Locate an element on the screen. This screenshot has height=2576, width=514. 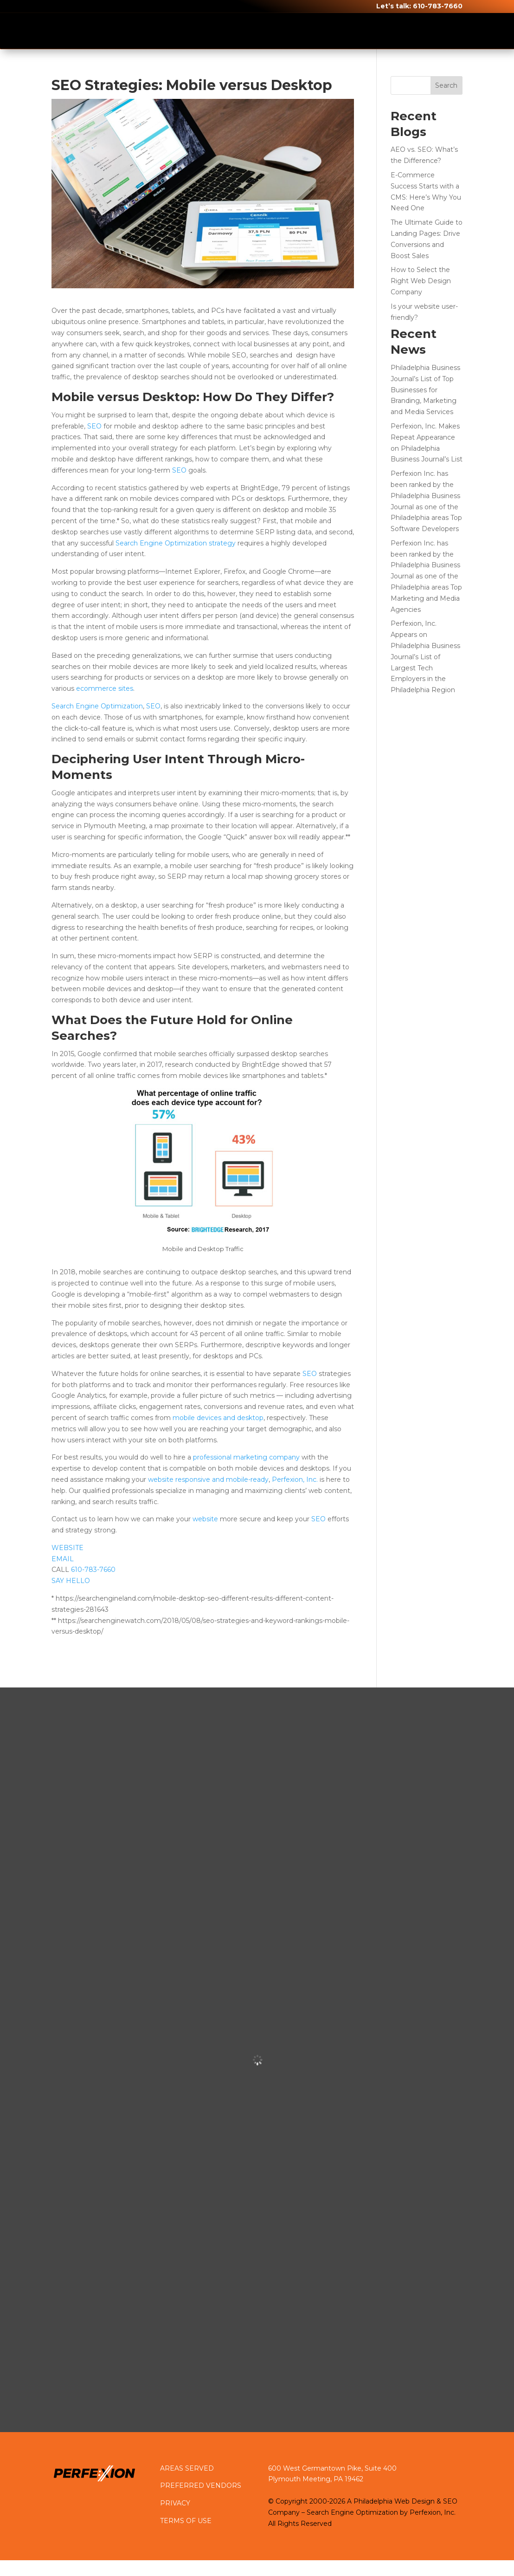
website responsive and mobile-ready is located at coordinates (208, 1479).